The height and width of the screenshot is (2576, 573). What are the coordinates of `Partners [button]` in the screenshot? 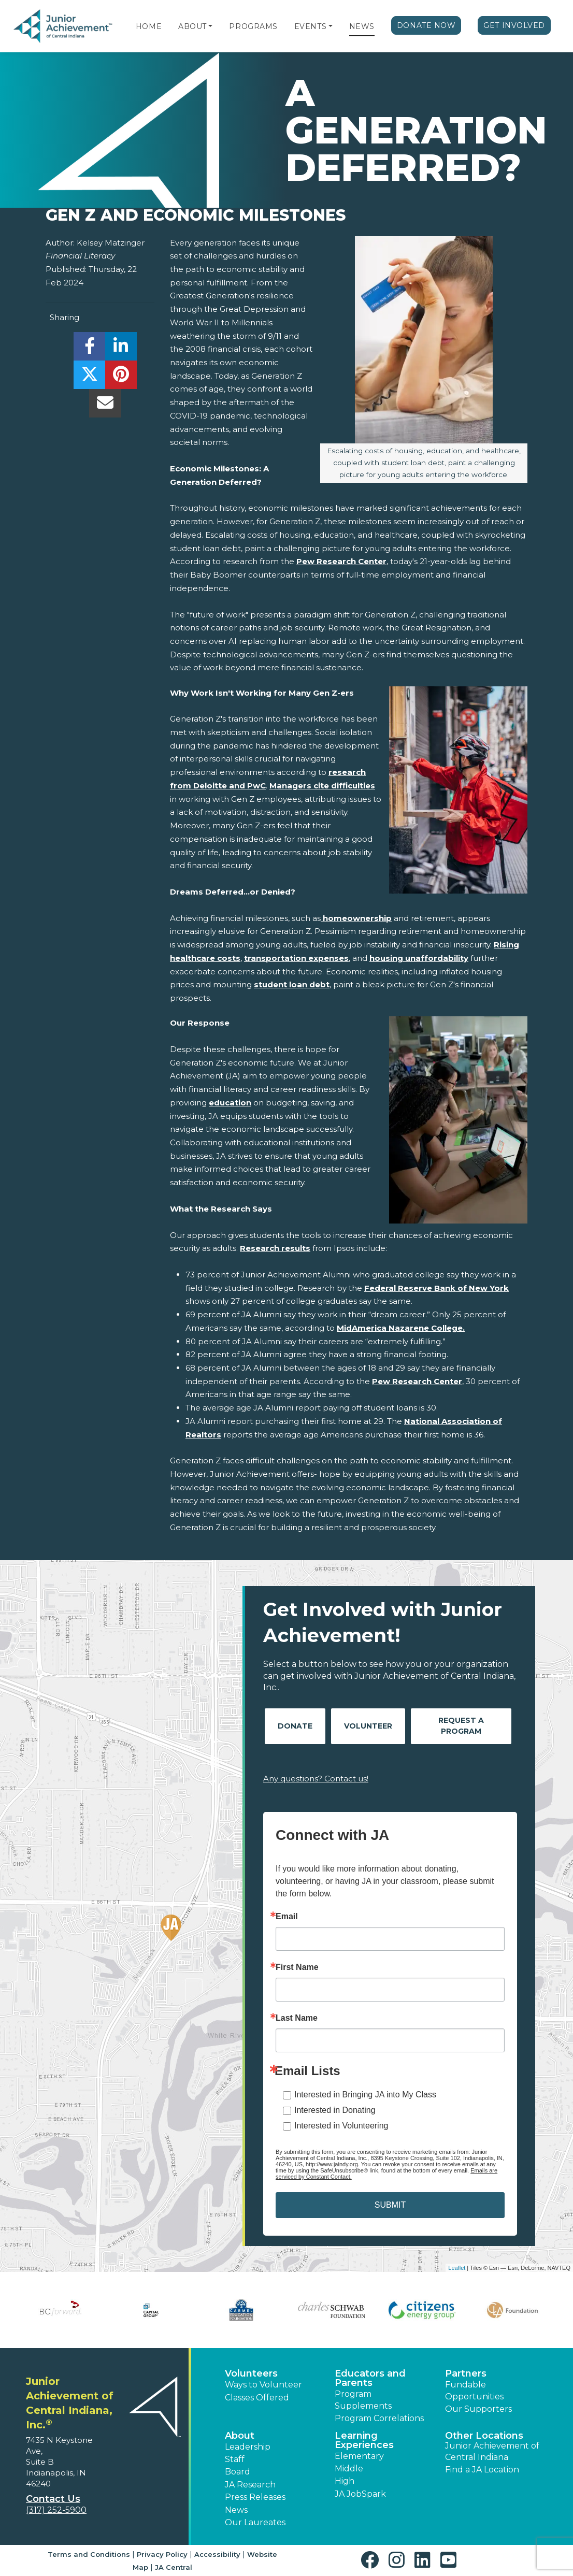 It's located at (465, 2373).